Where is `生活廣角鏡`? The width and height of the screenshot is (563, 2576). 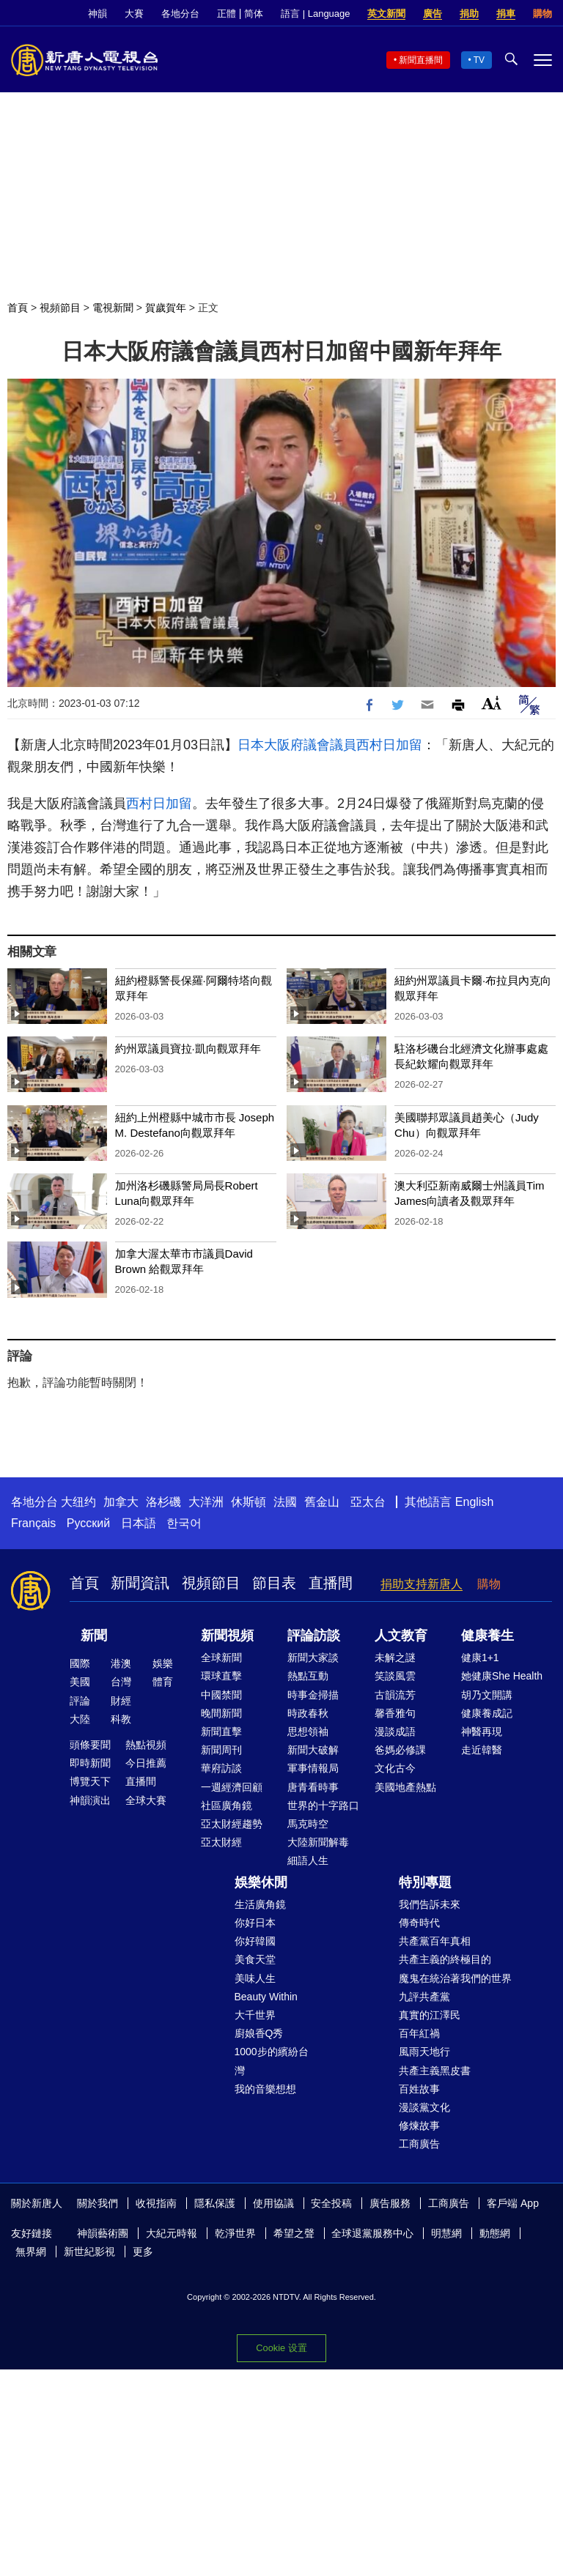 生活廣角鏡 is located at coordinates (260, 1904).